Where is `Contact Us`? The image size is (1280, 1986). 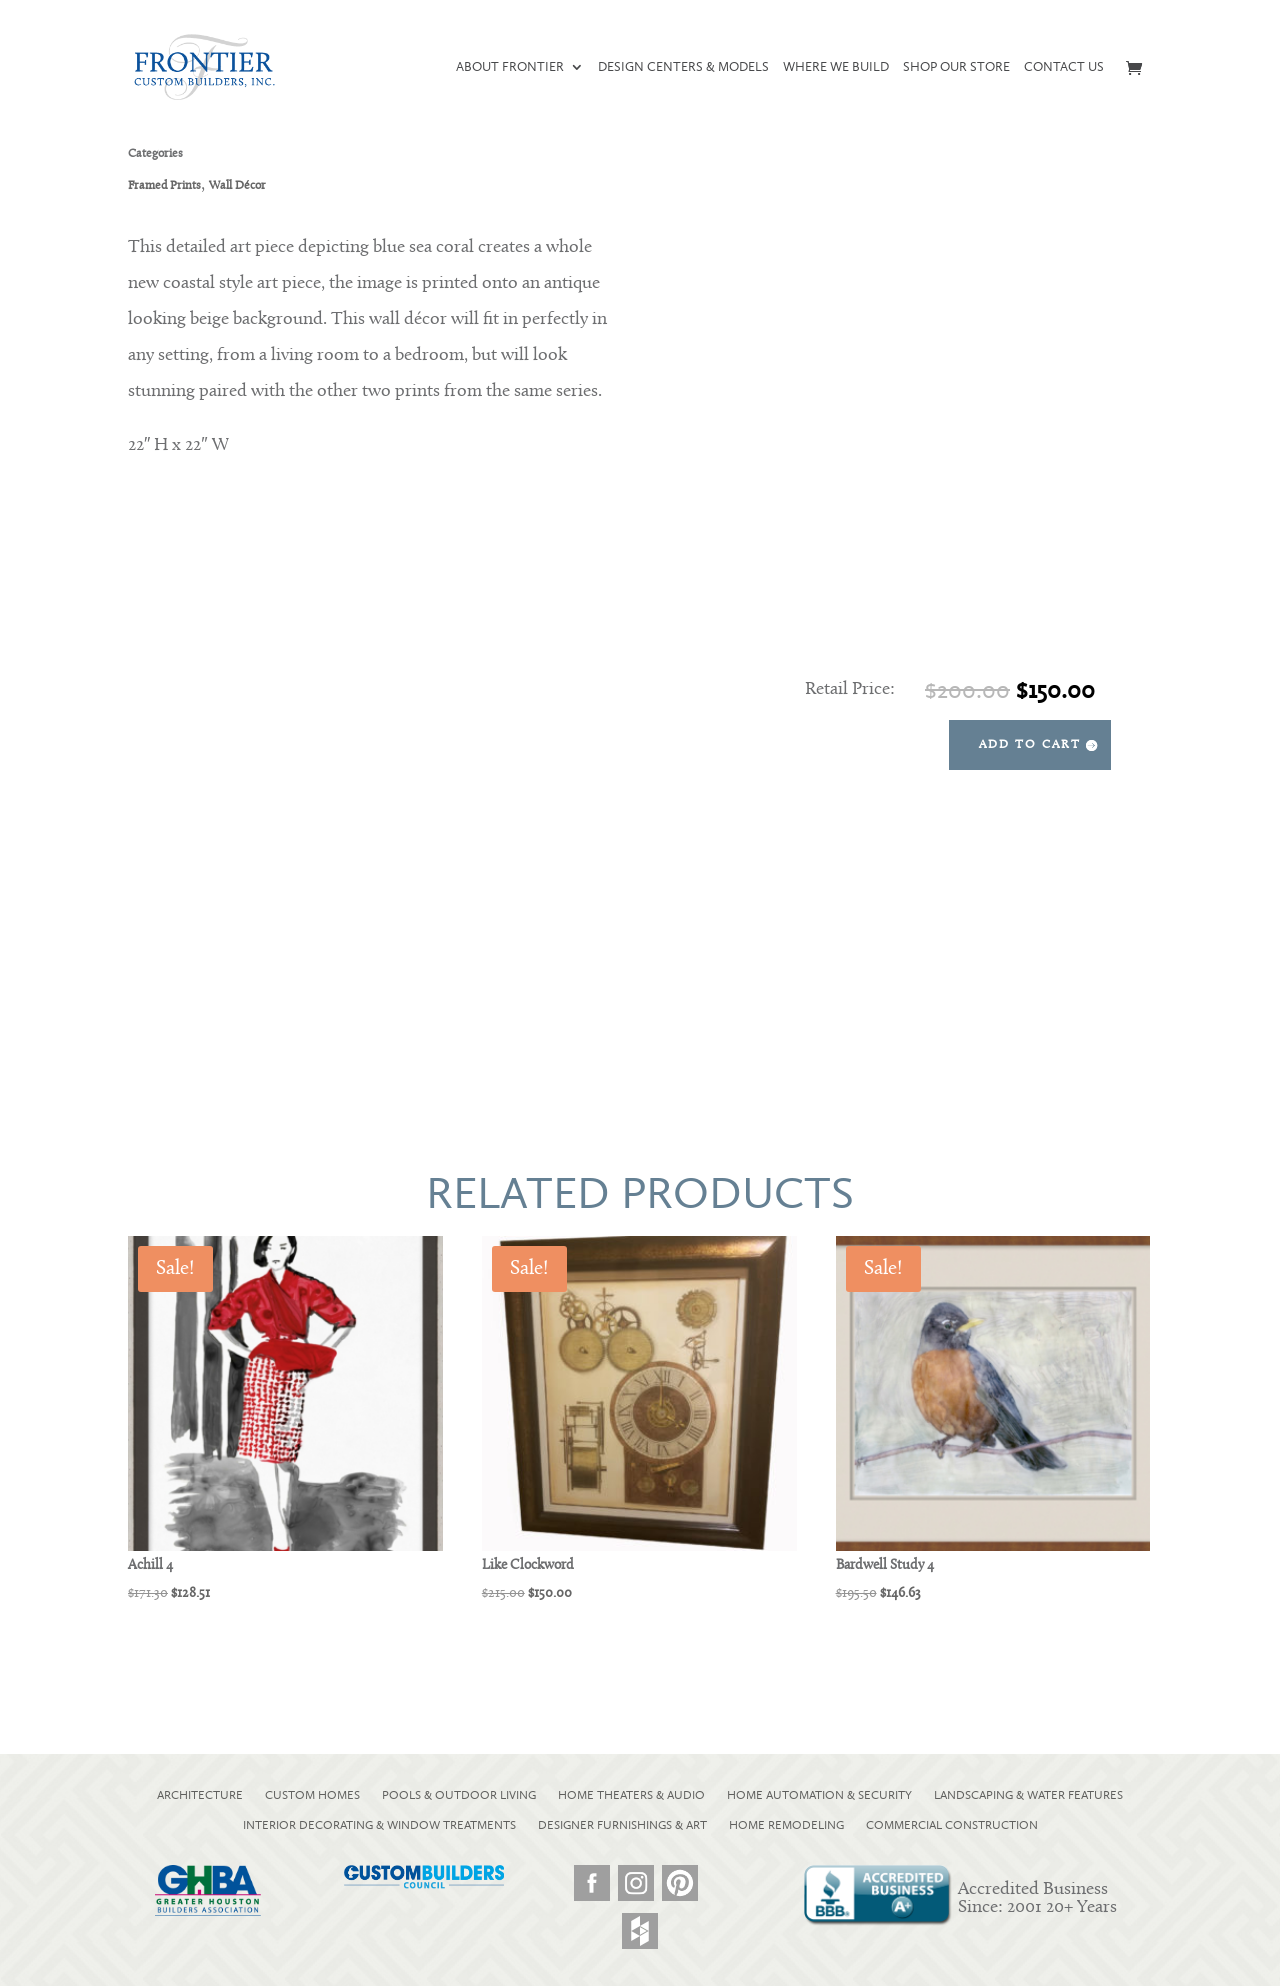 Contact Us is located at coordinates (1064, 67).